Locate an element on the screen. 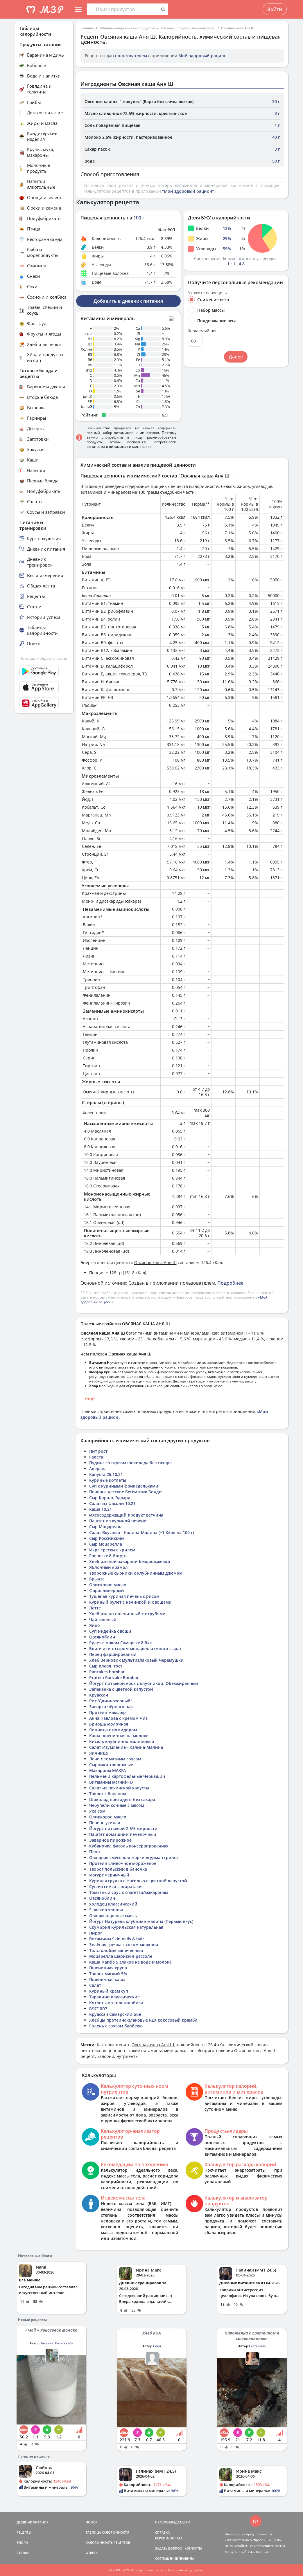 The width and height of the screenshot is (303, 2576). Таралини классические is located at coordinates (114, 1997).